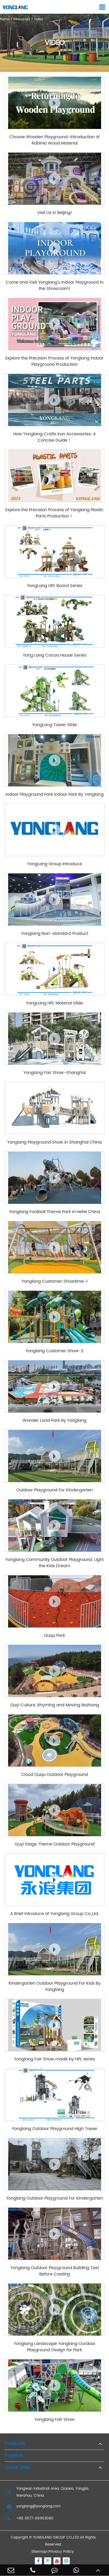  I want to click on Yonglang Customer Showtime-1, so click(55, 1281).